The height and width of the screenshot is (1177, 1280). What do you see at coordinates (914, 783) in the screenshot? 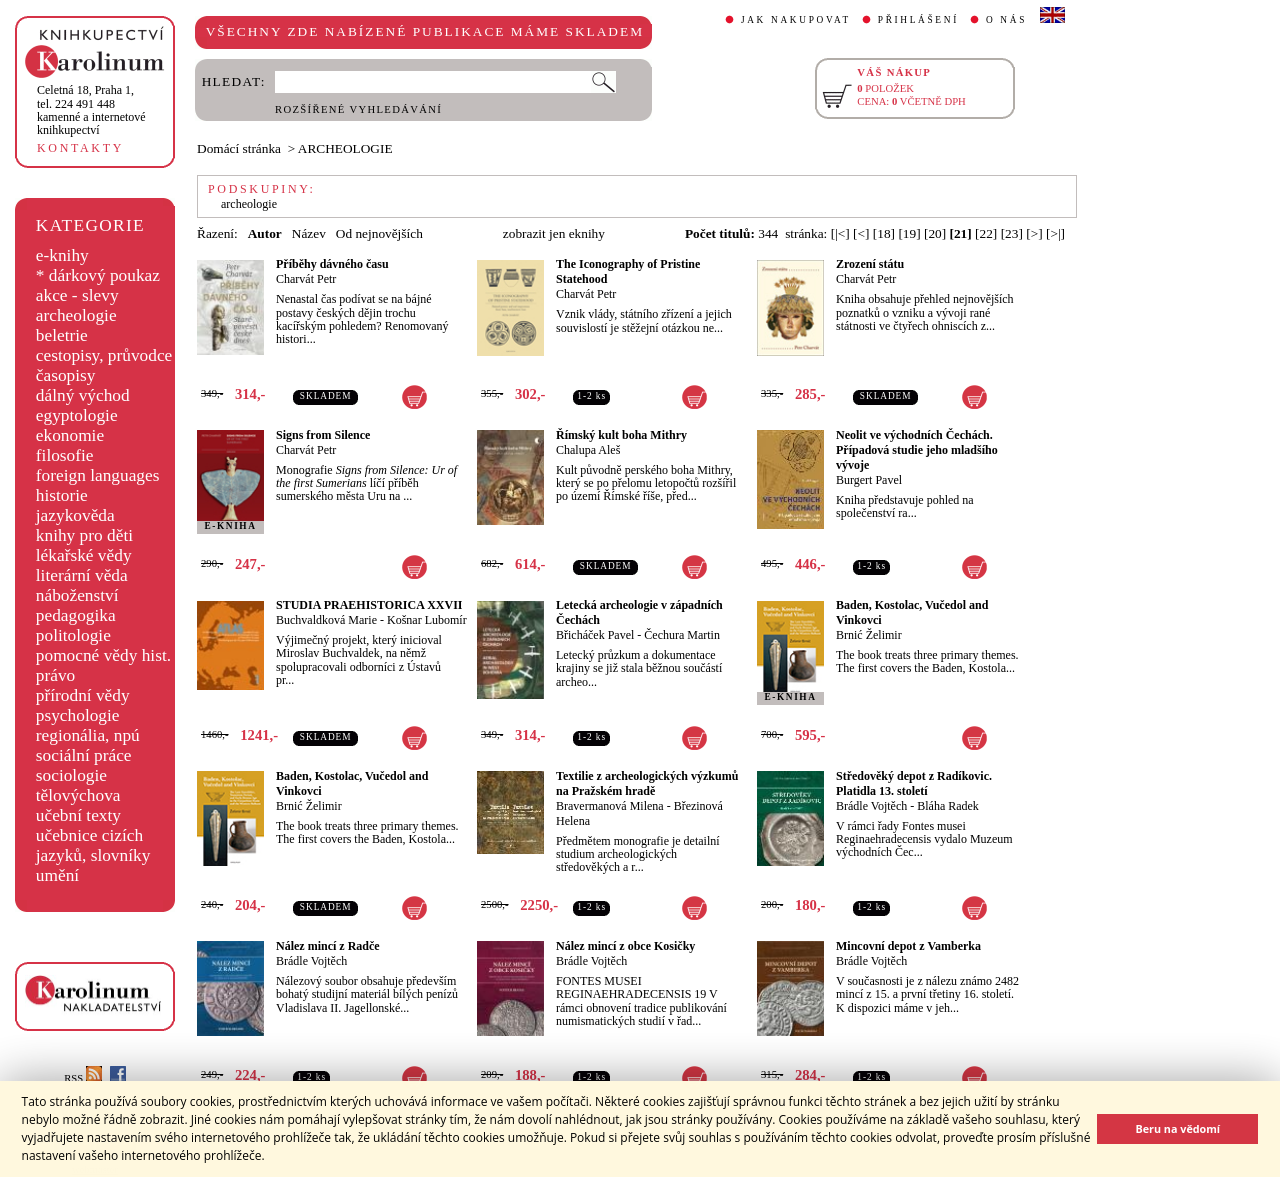
I see `Středověký depot z Radíkovic. Platidla 13. století` at bounding box center [914, 783].